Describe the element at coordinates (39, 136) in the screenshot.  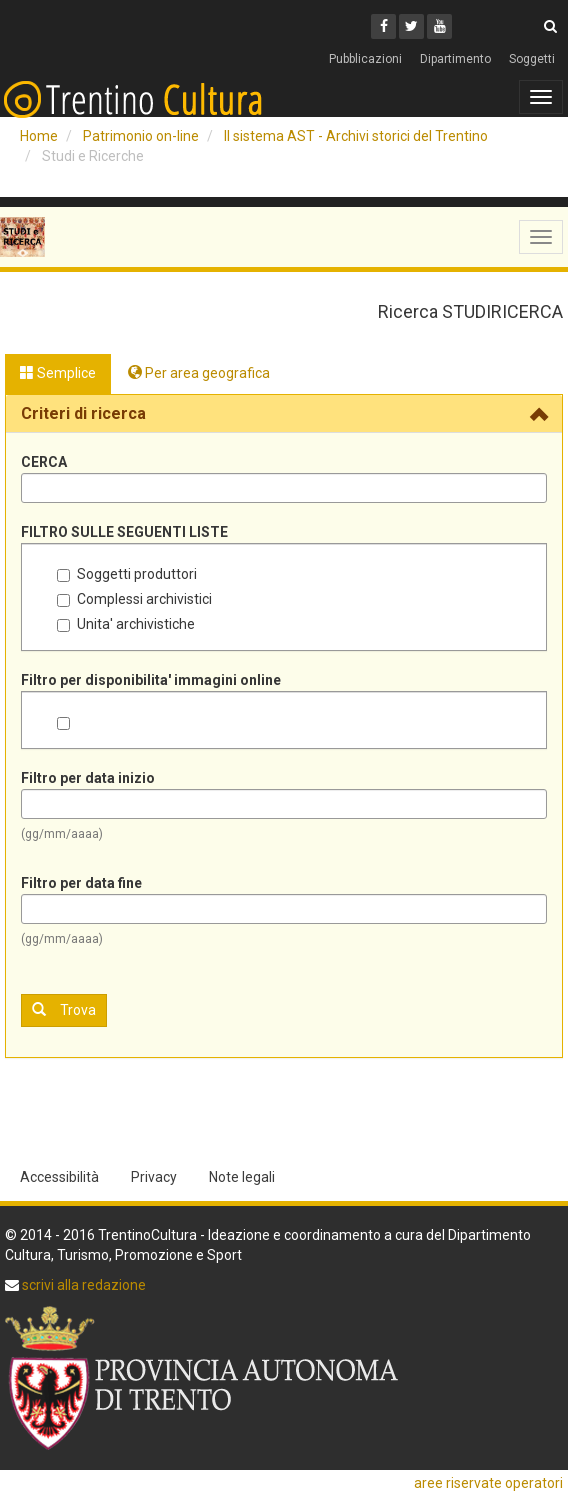
I see `Home` at that location.